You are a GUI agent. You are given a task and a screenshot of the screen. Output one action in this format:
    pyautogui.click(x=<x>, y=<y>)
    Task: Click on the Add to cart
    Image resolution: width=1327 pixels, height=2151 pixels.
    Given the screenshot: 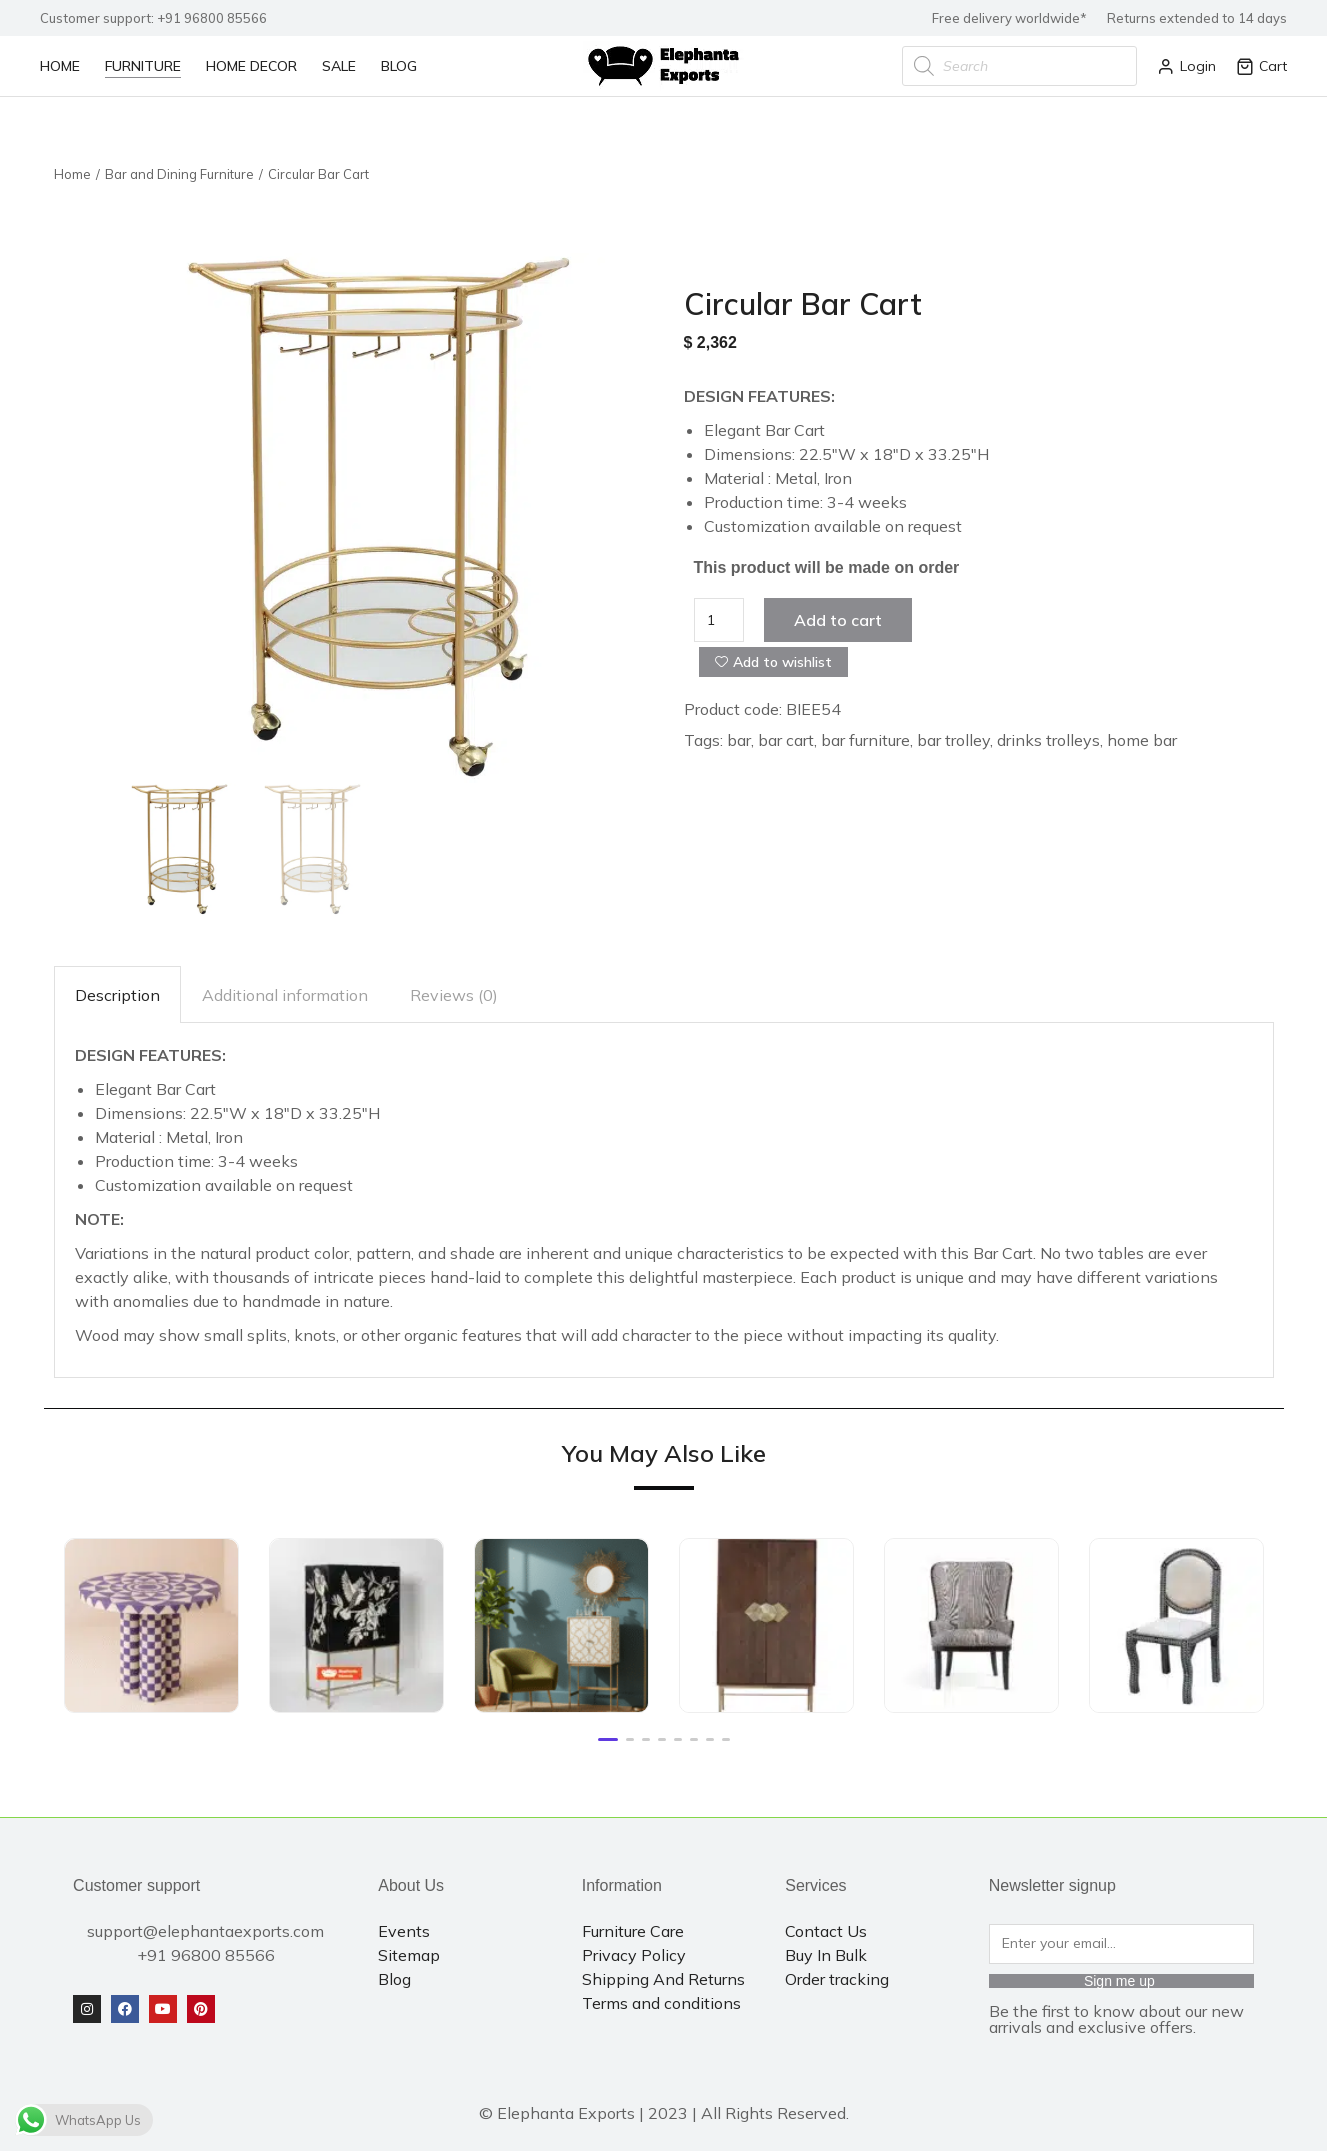 What is the action you would take?
    pyautogui.click(x=838, y=620)
    